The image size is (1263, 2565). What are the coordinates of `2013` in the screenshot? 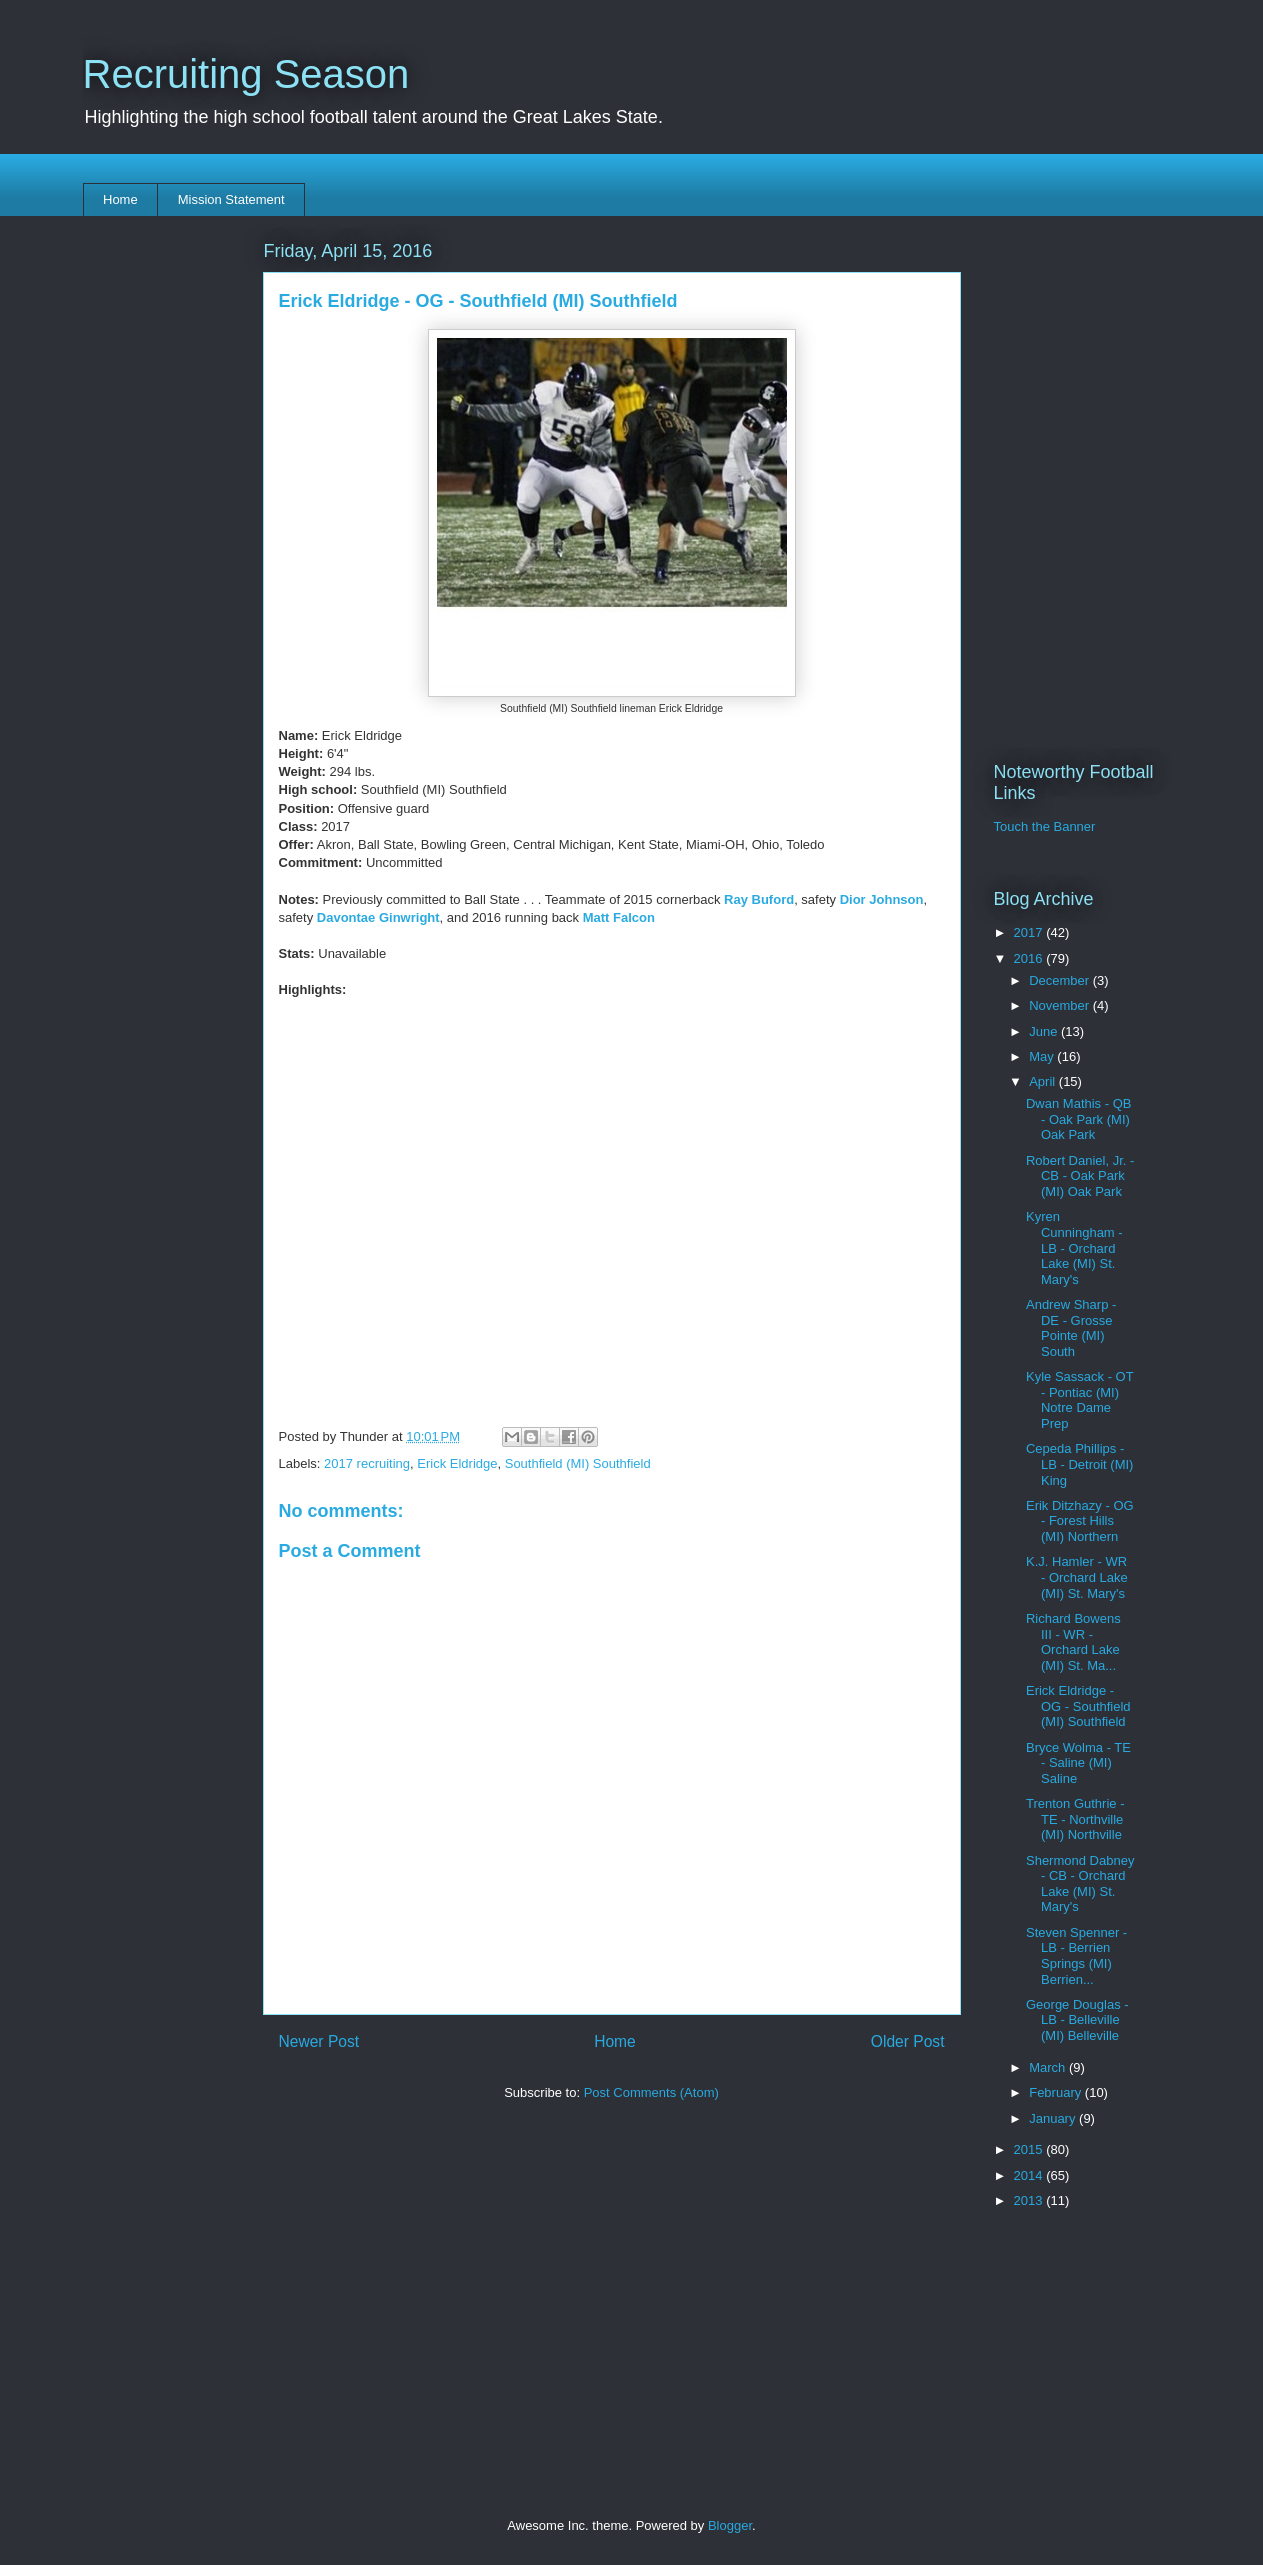 It's located at (1030, 2200).